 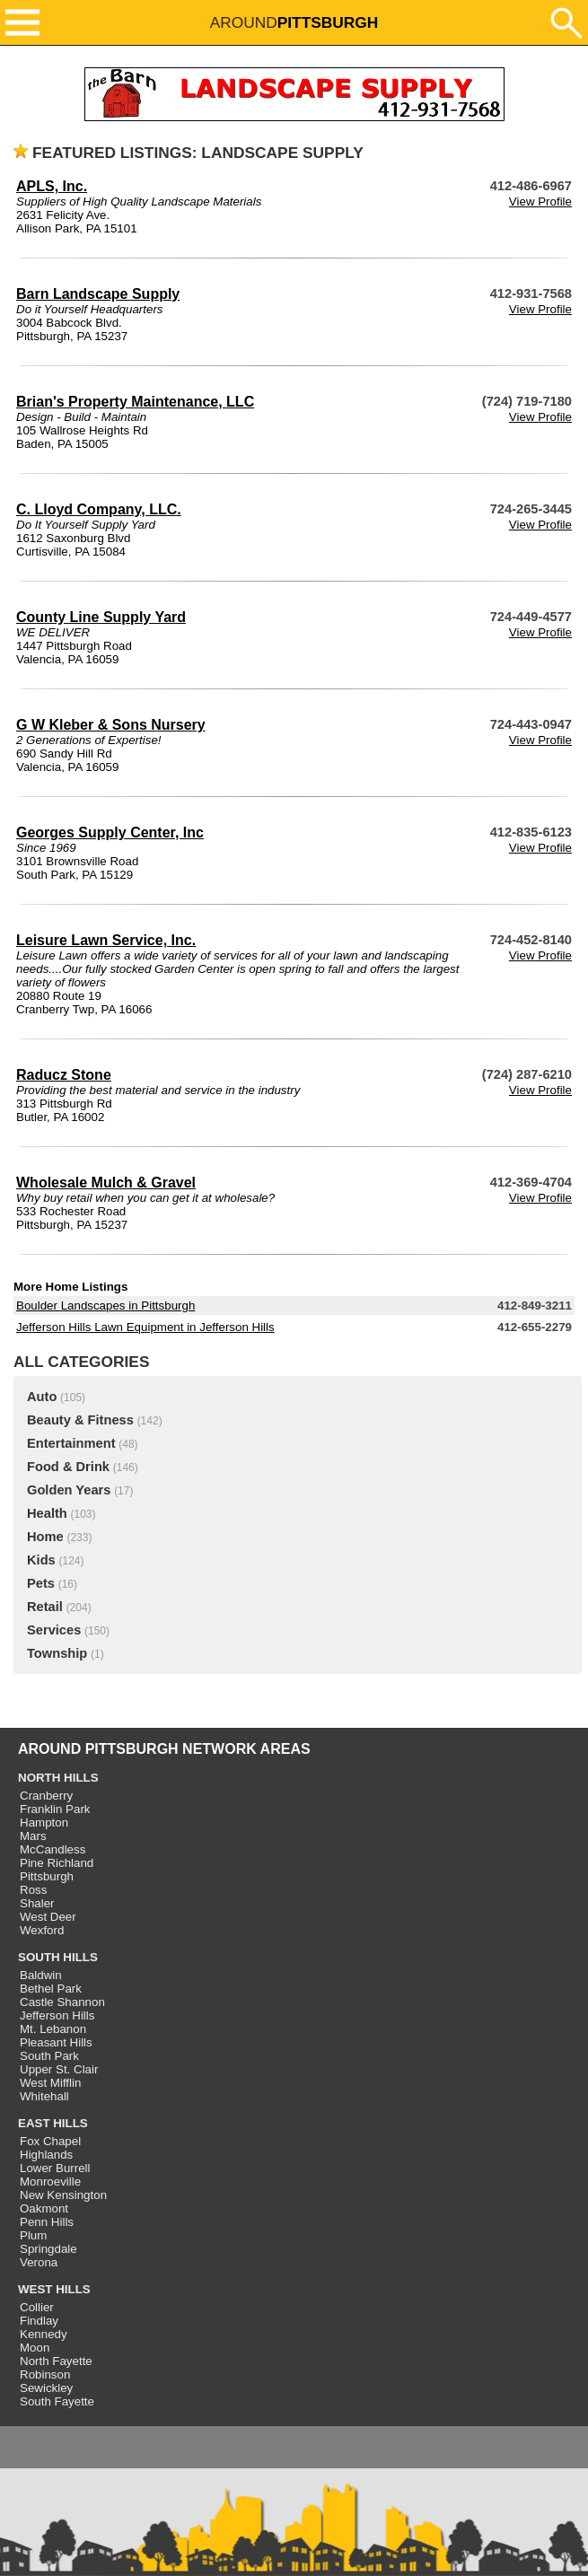 I want to click on South Fayette, so click(x=57, y=2401).